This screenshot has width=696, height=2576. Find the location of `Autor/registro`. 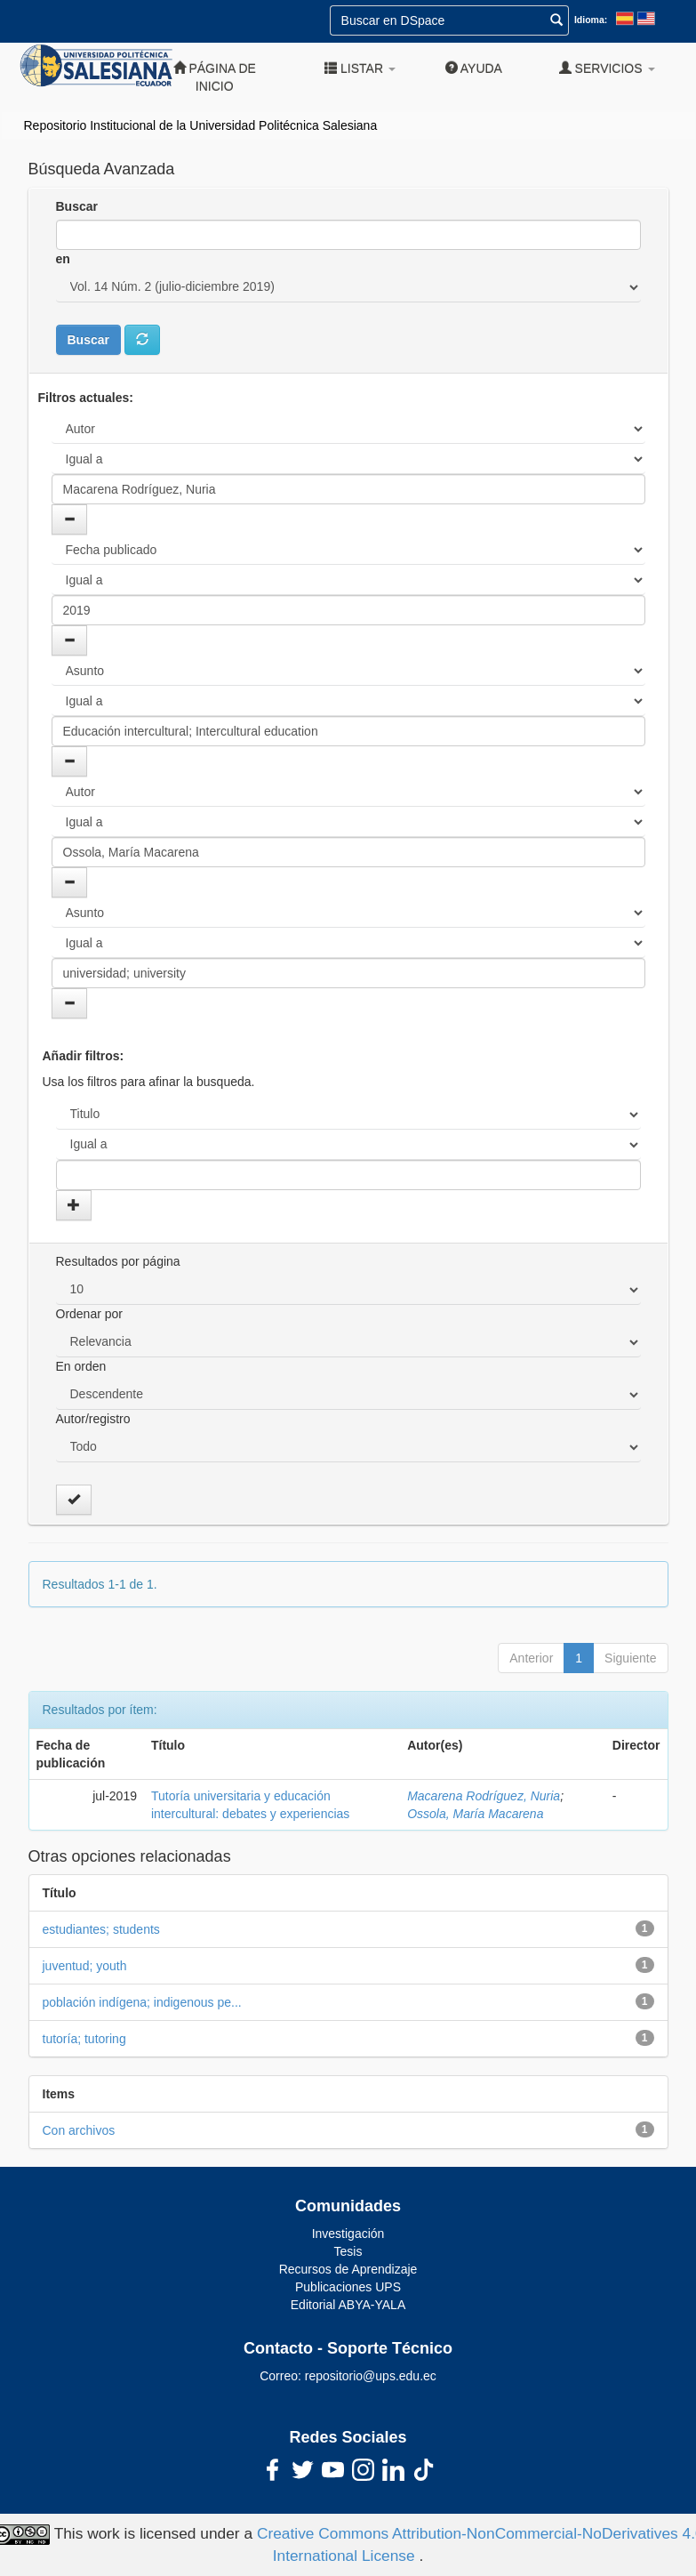

Autor/registro is located at coordinates (93, 1419).